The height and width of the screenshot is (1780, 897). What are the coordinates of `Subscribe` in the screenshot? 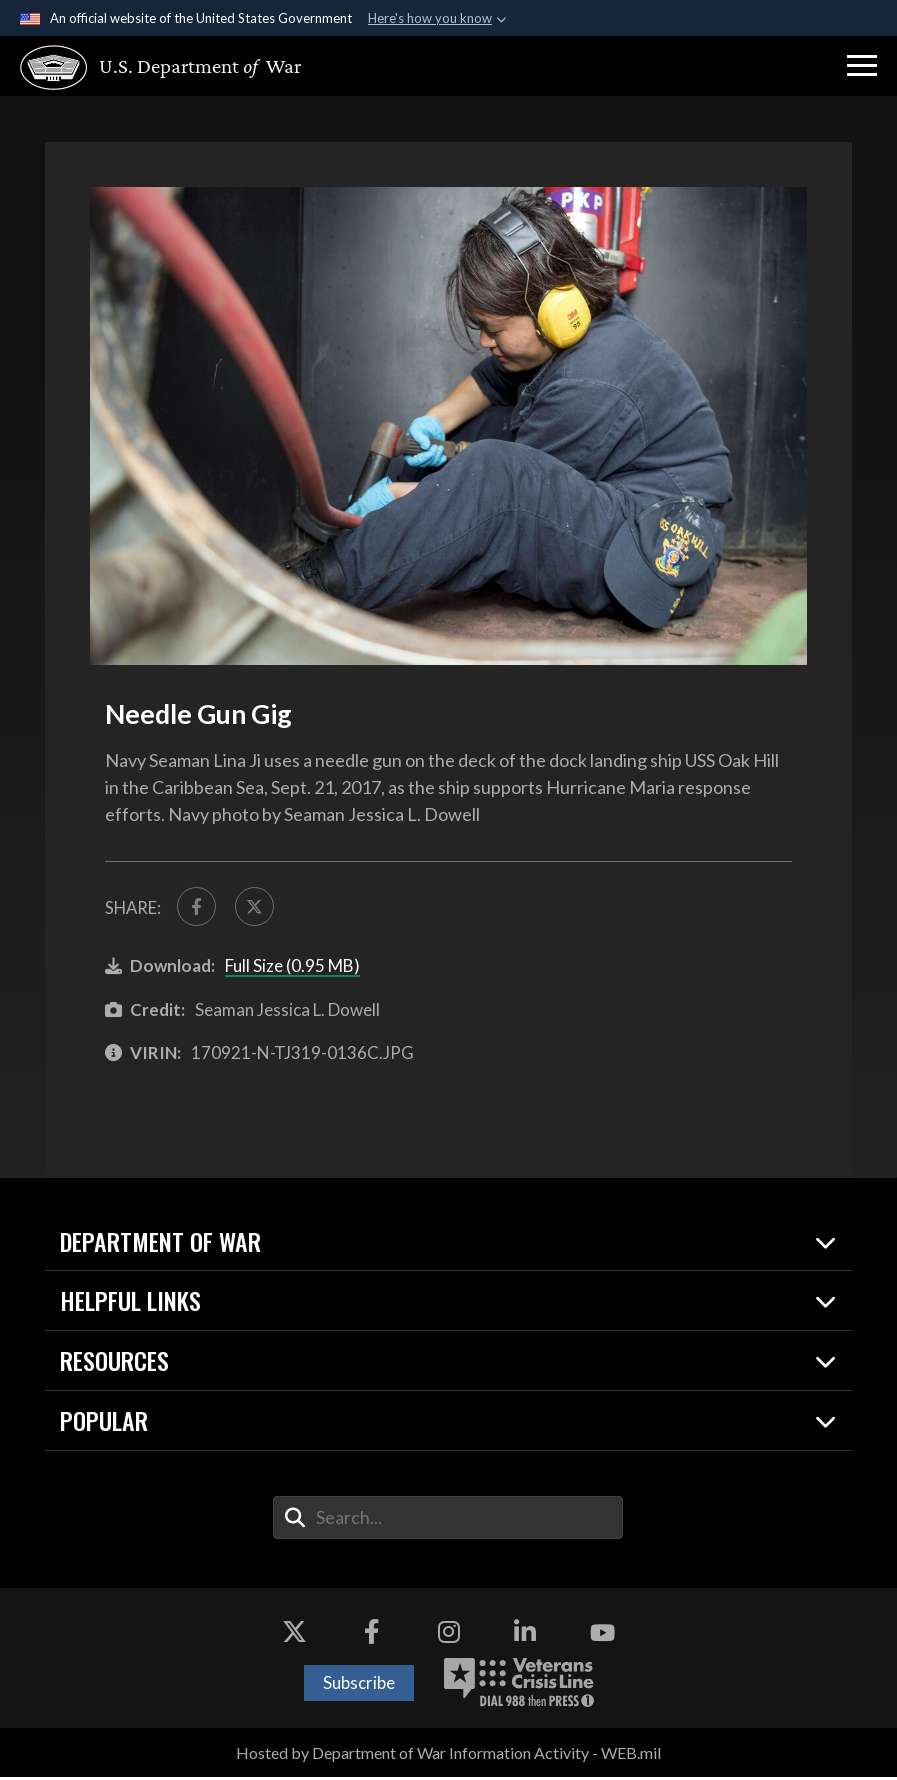 It's located at (359, 1685).